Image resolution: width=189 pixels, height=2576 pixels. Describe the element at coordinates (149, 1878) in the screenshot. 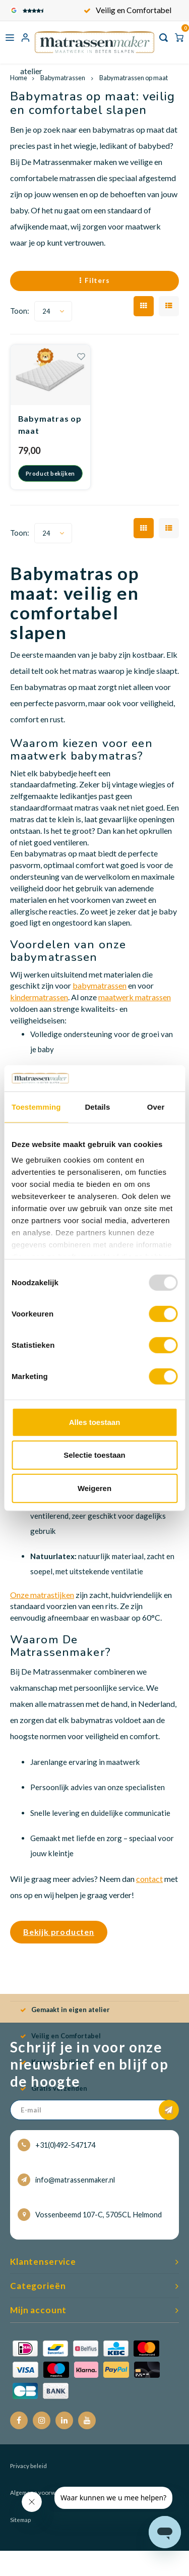

I see `contact` at that location.